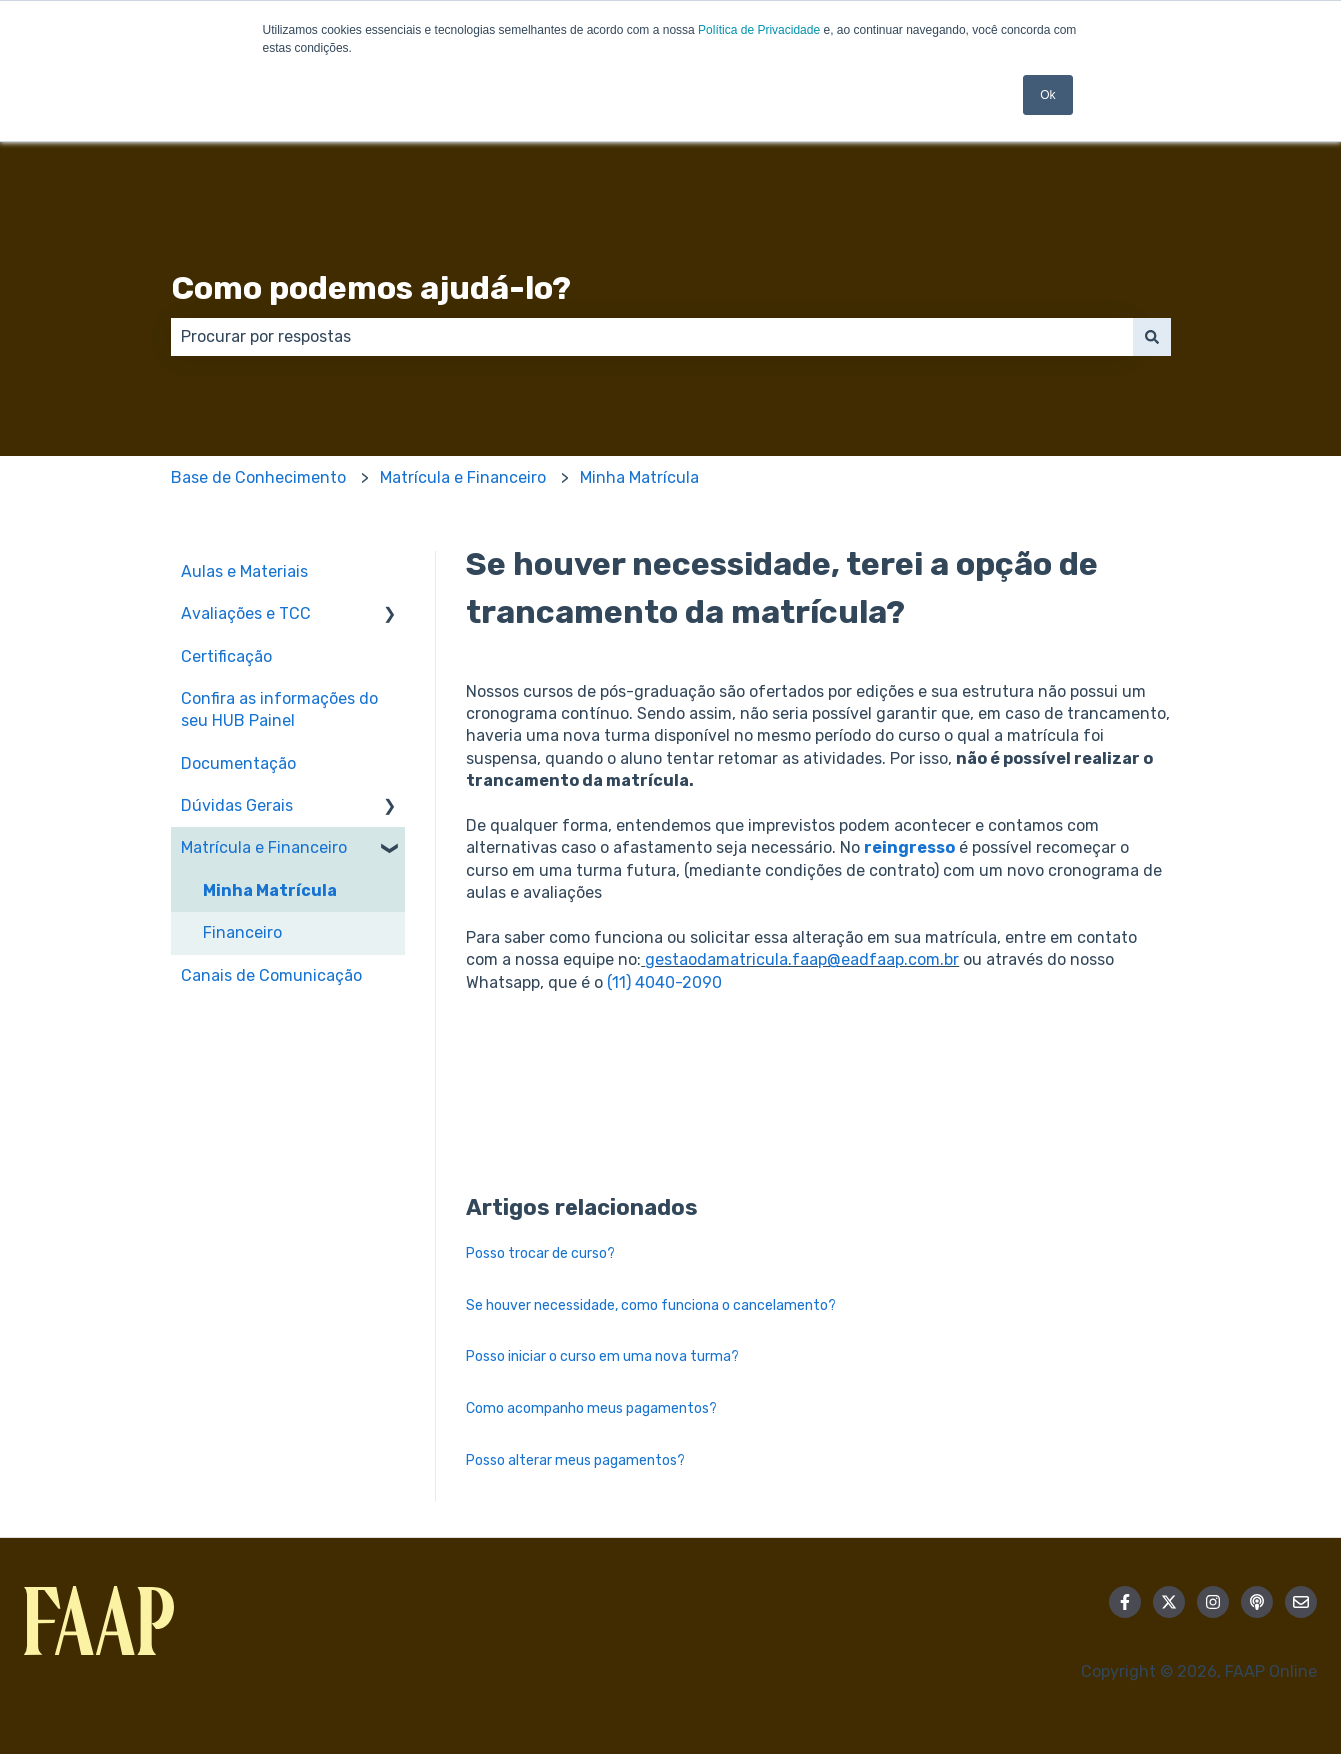  I want to click on Base de Conhecimento, so click(258, 477).